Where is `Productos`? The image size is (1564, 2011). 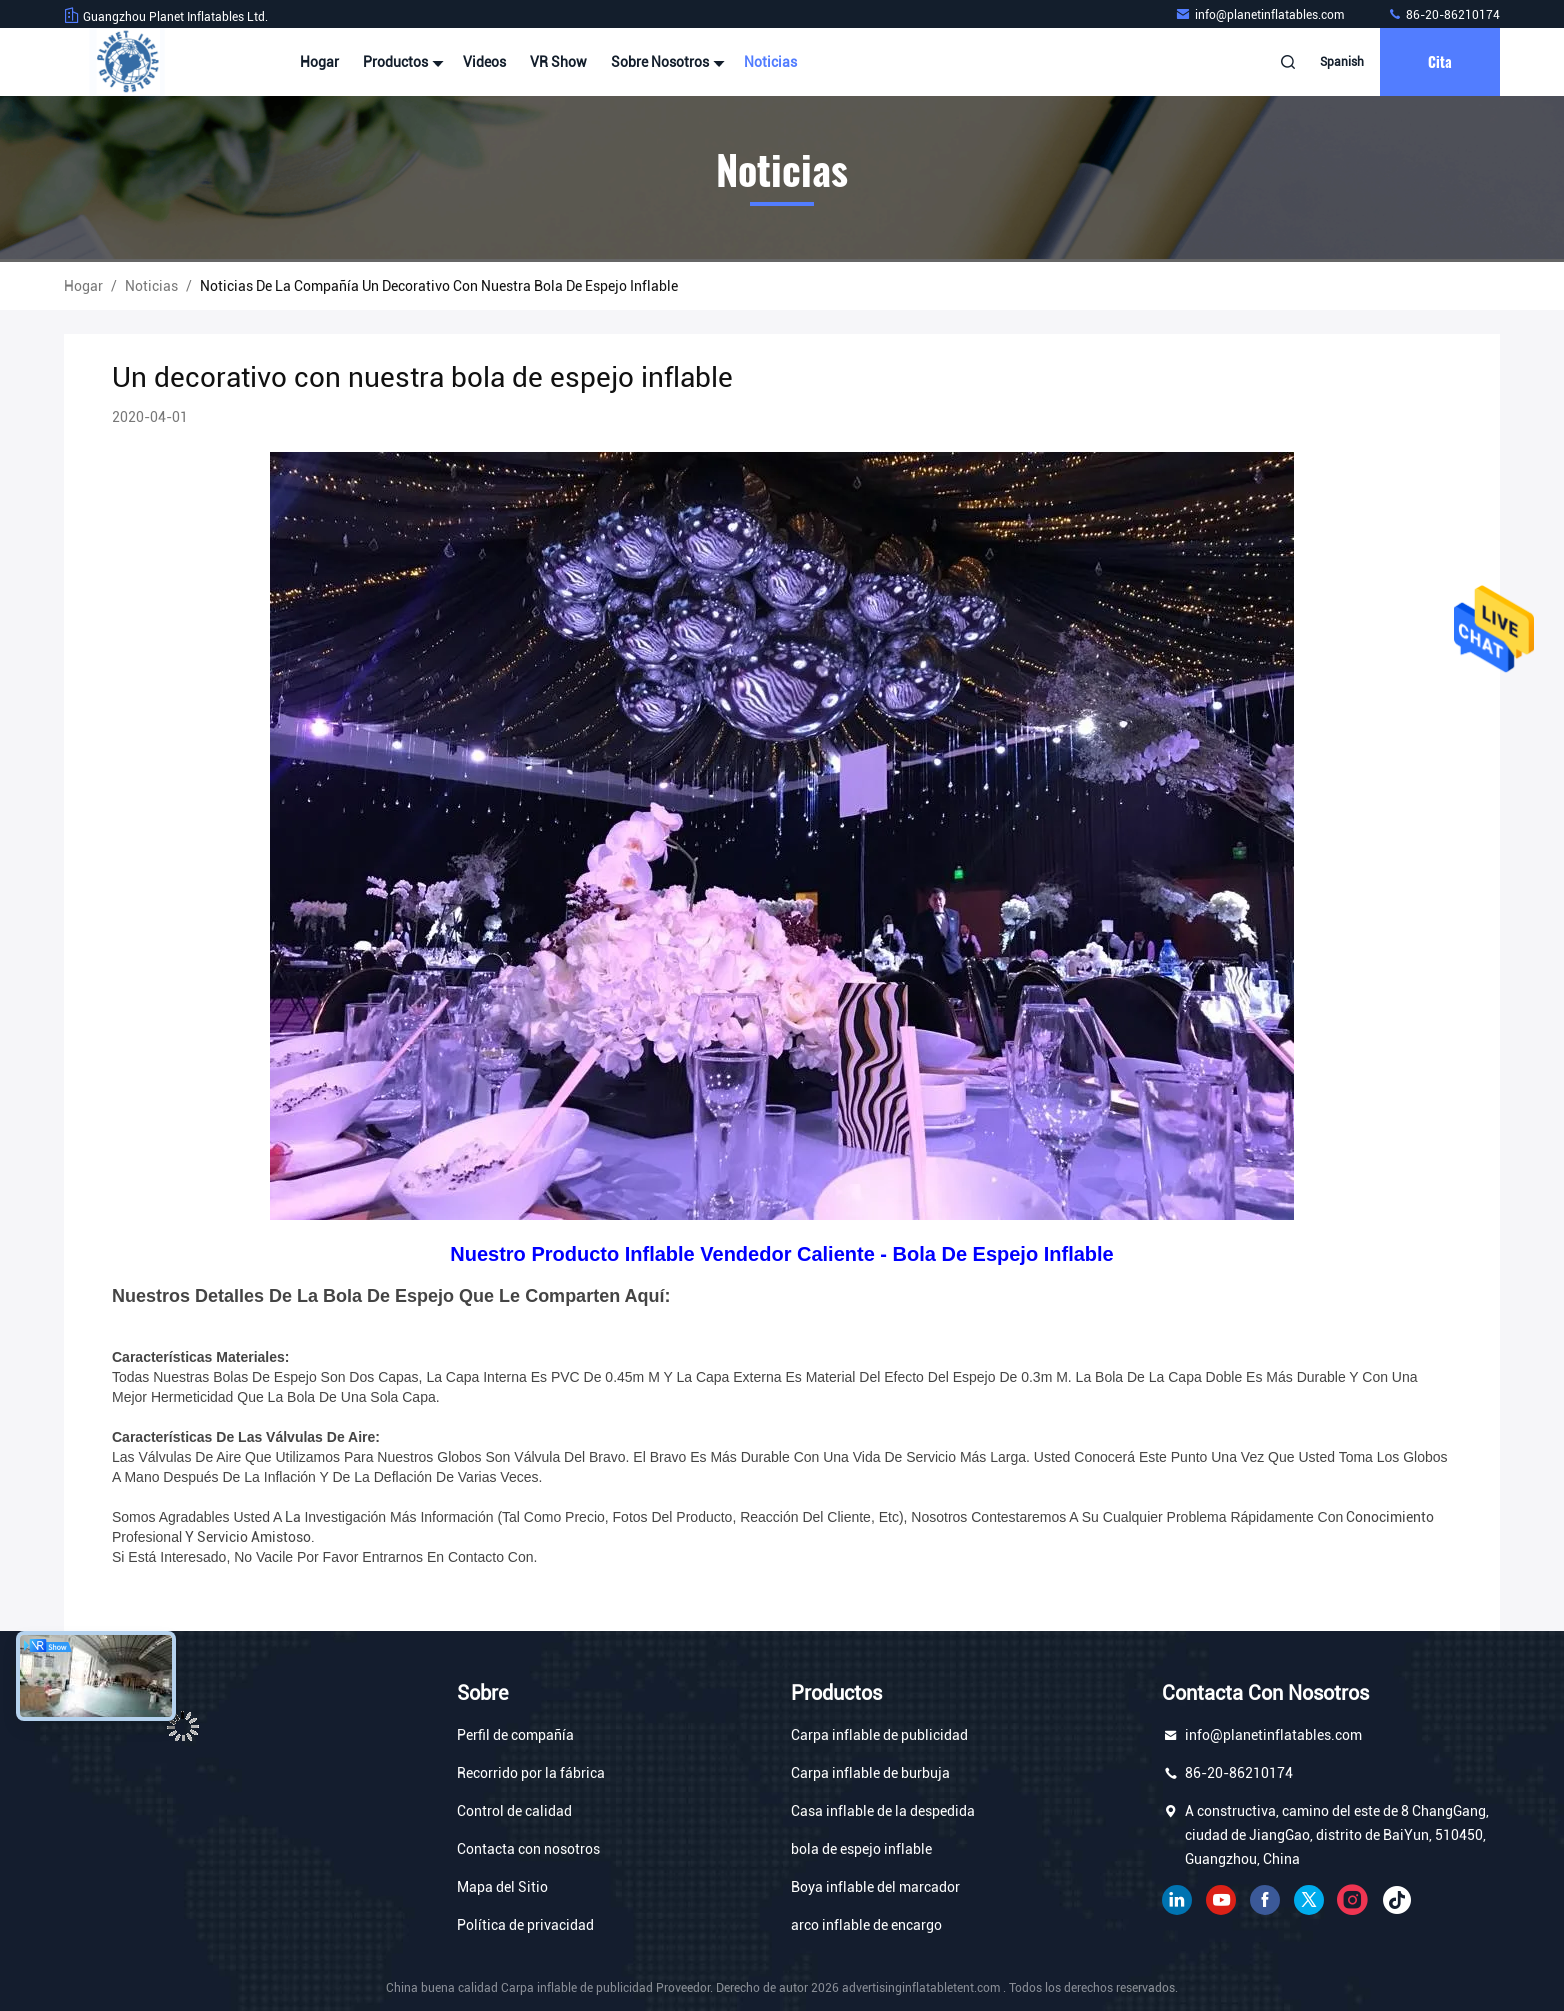
Productos is located at coordinates (401, 62).